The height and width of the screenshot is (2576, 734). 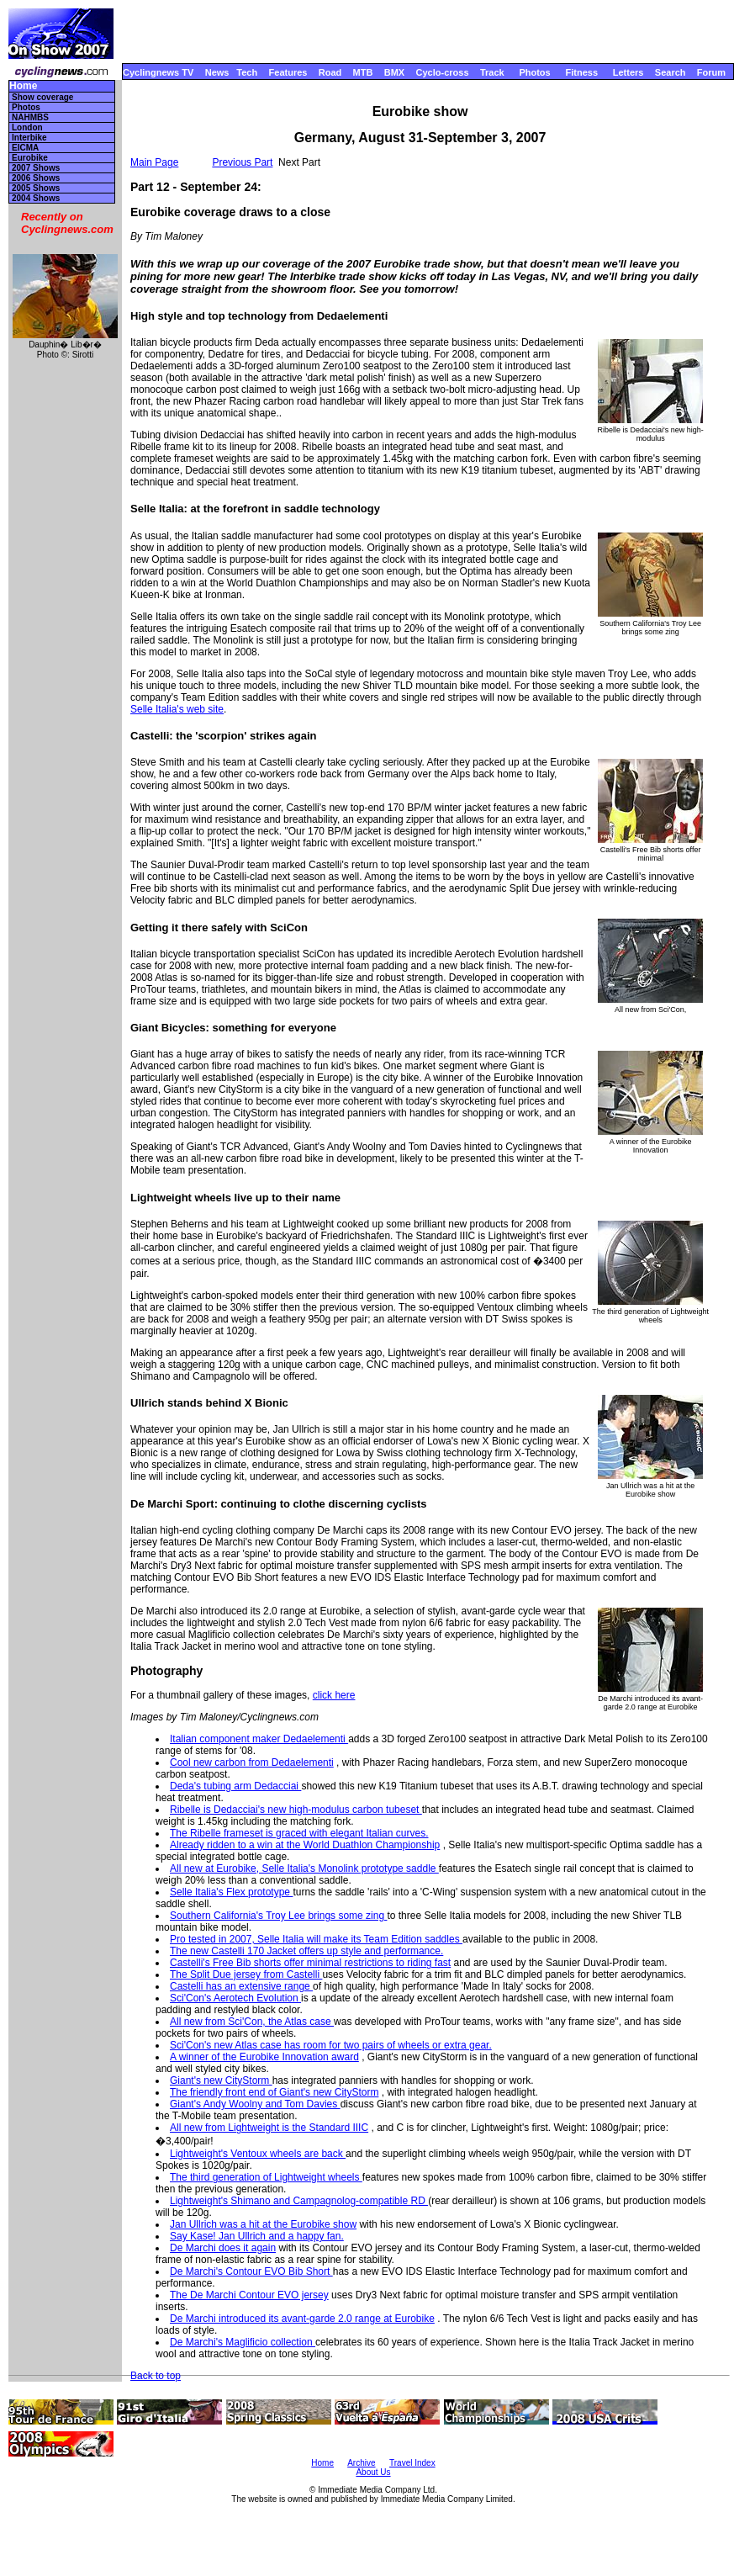 What do you see at coordinates (264, 2057) in the screenshot?
I see `A winner of the Eurobike Innovation award` at bounding box center [264, 2057].